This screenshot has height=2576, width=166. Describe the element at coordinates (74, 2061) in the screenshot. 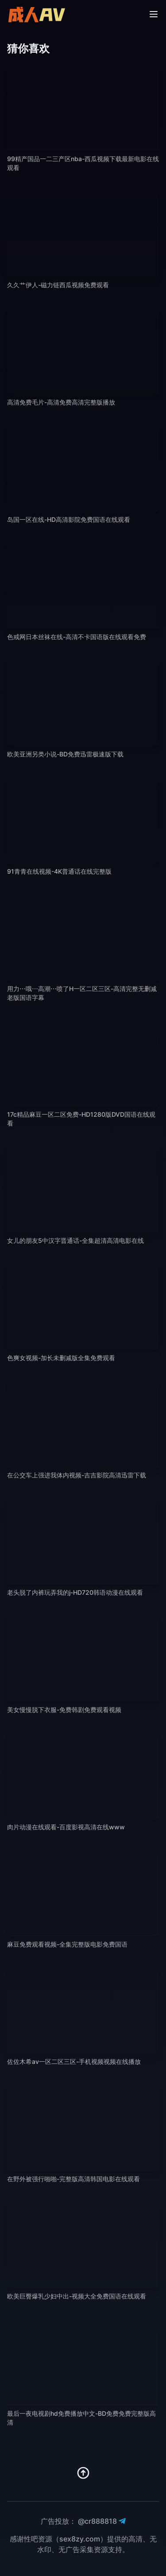

I see `佐佐木希av一区二区三区-手机视频视频在线播放 [播放 佐佐木希av一区二区三区-手机视频视频在线播放]` at that location.